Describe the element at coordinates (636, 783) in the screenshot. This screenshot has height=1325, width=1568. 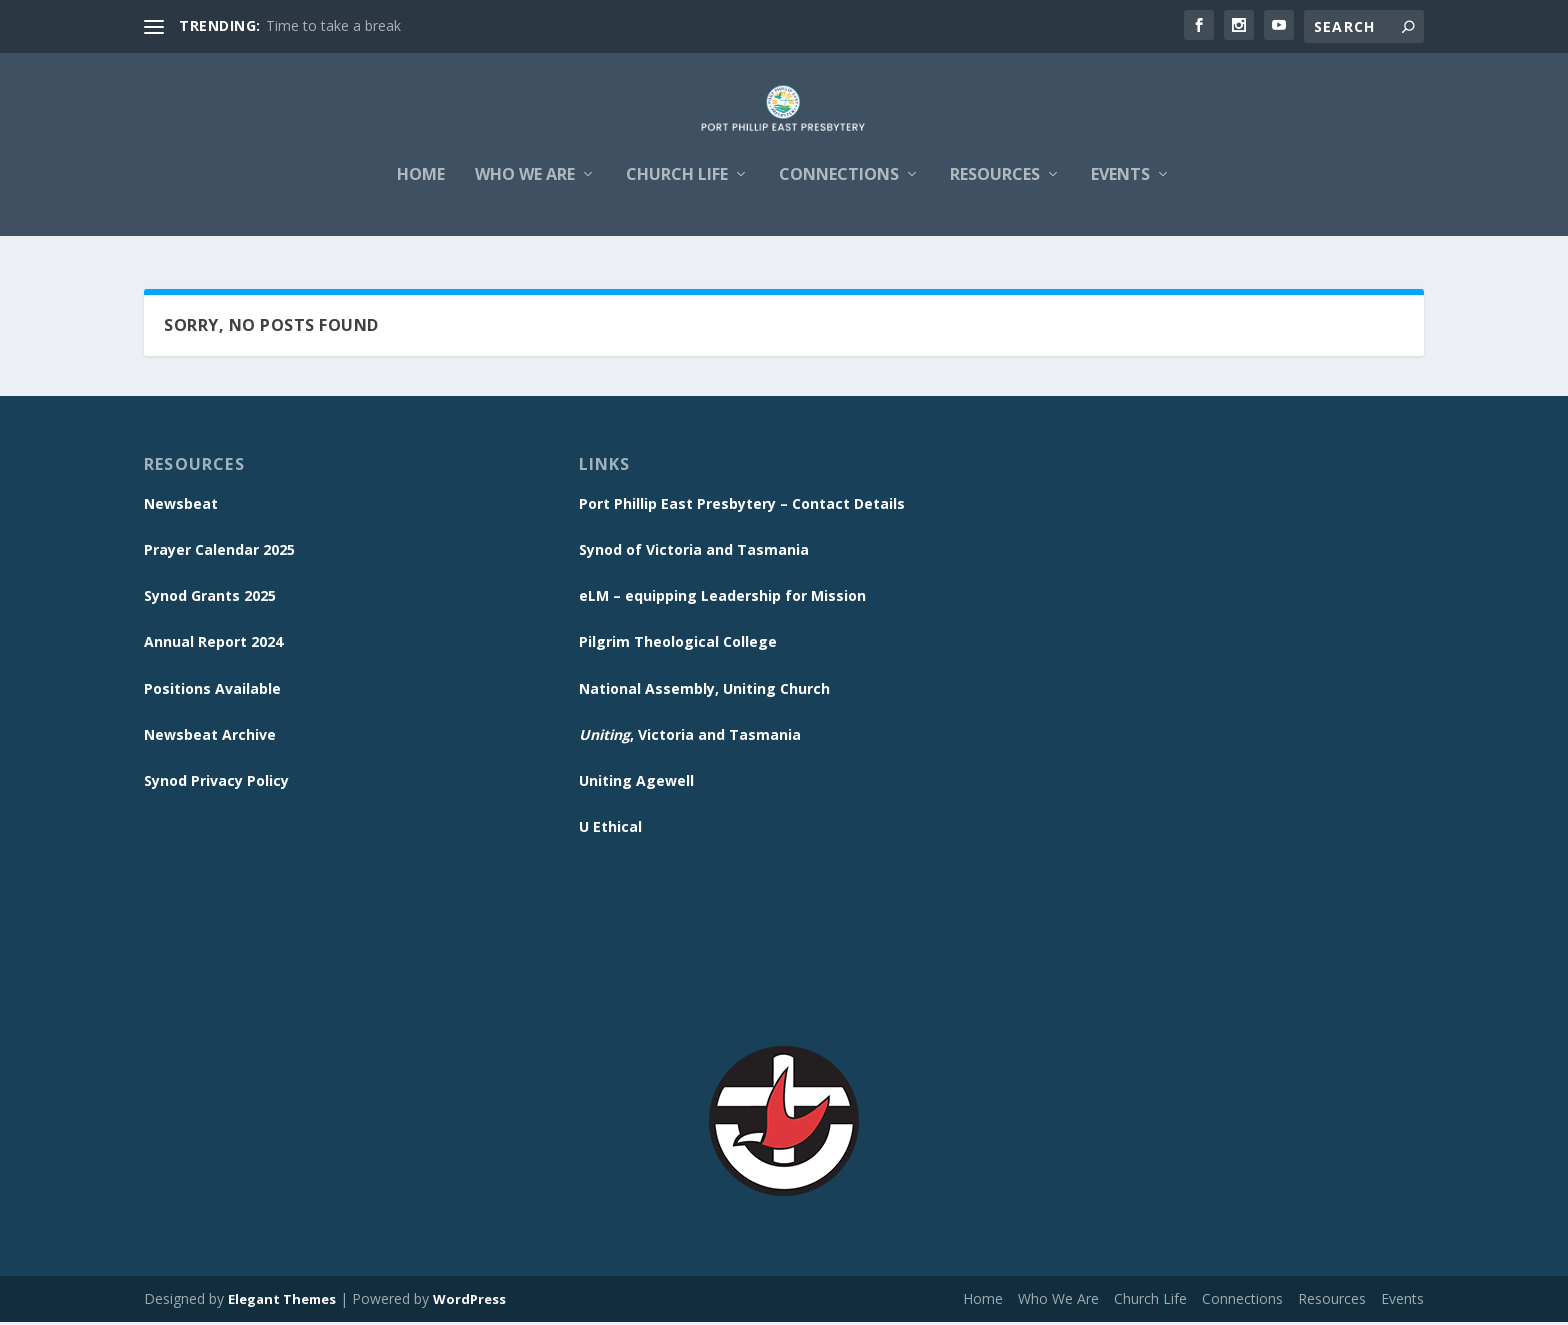
I see `Uniting Agewell` at that location.